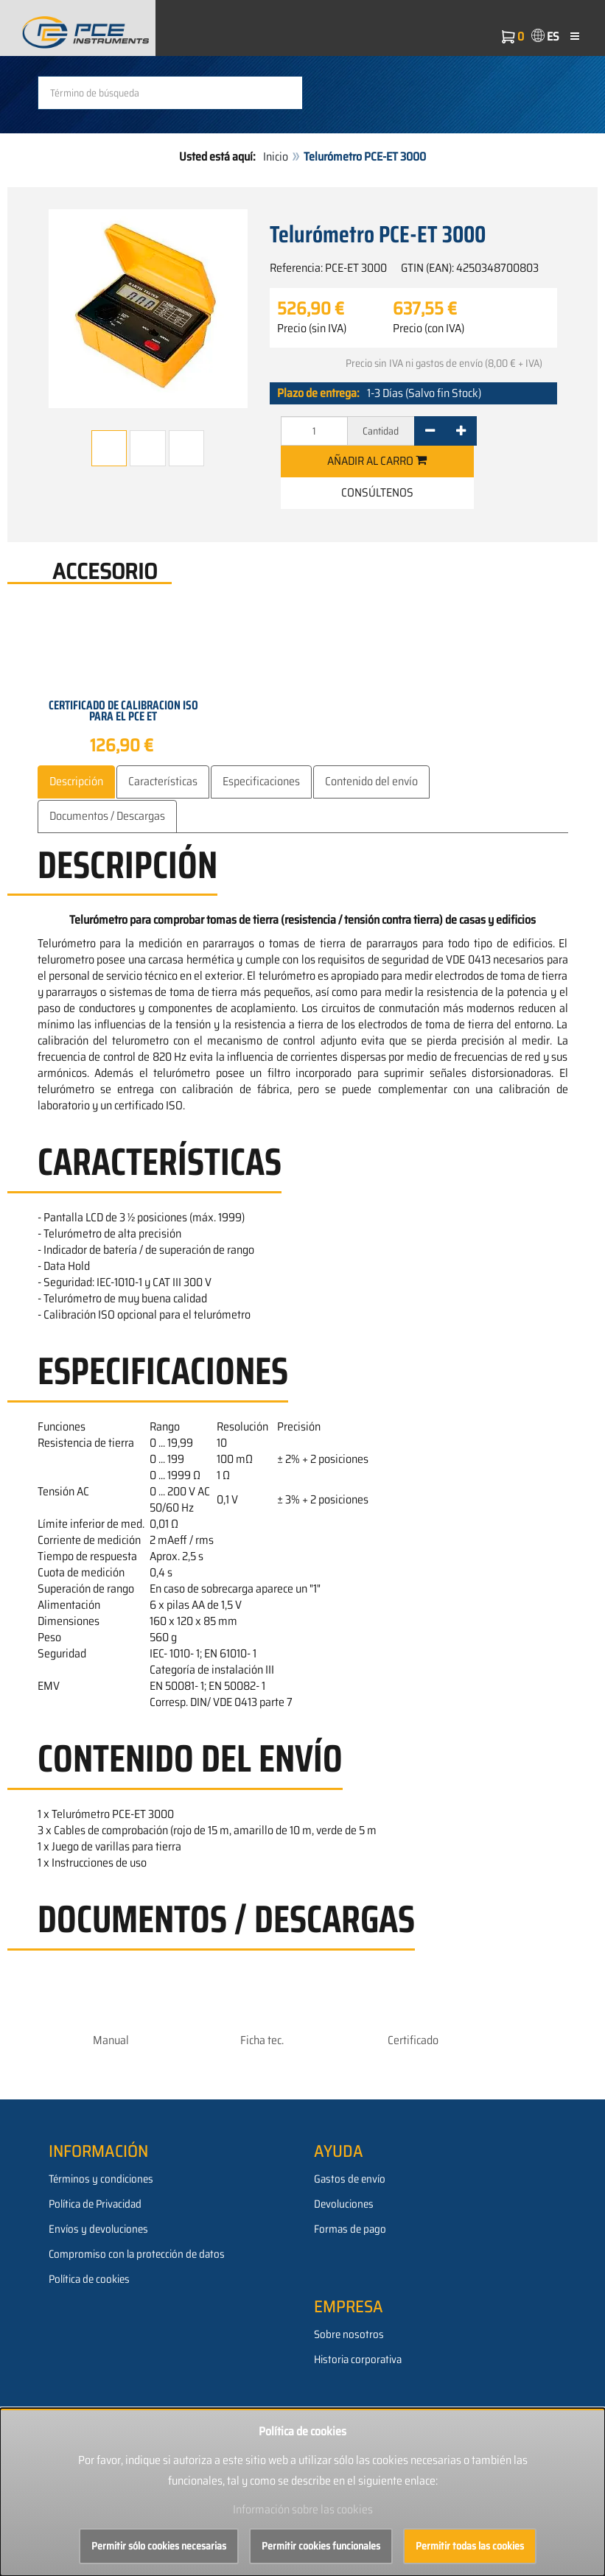 The image size is (605, 2576). Describe the element at coordinates (98, 2229) in the screenshot. I see `Envíos y devoluciones` at that location.